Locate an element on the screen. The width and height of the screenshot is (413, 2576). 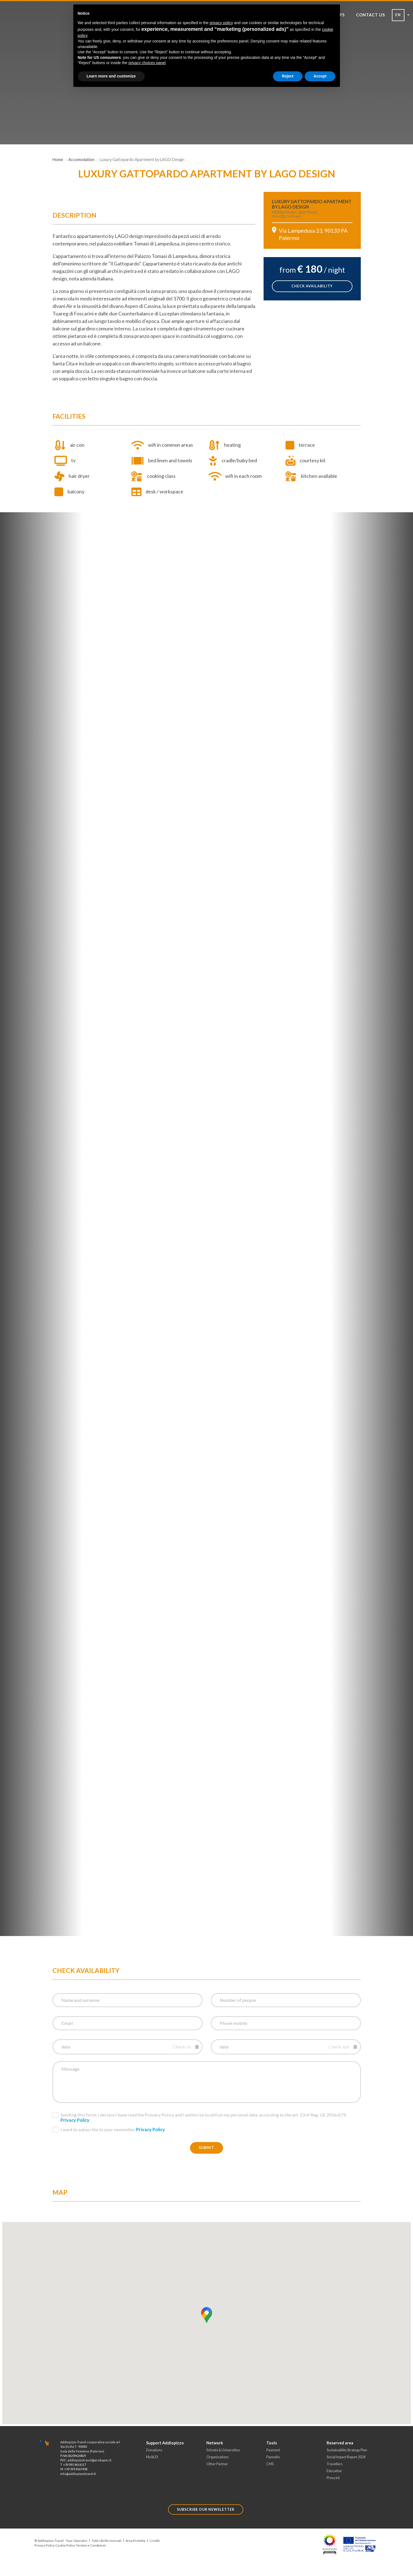
Accomodation is located at coordinates (81, 159).